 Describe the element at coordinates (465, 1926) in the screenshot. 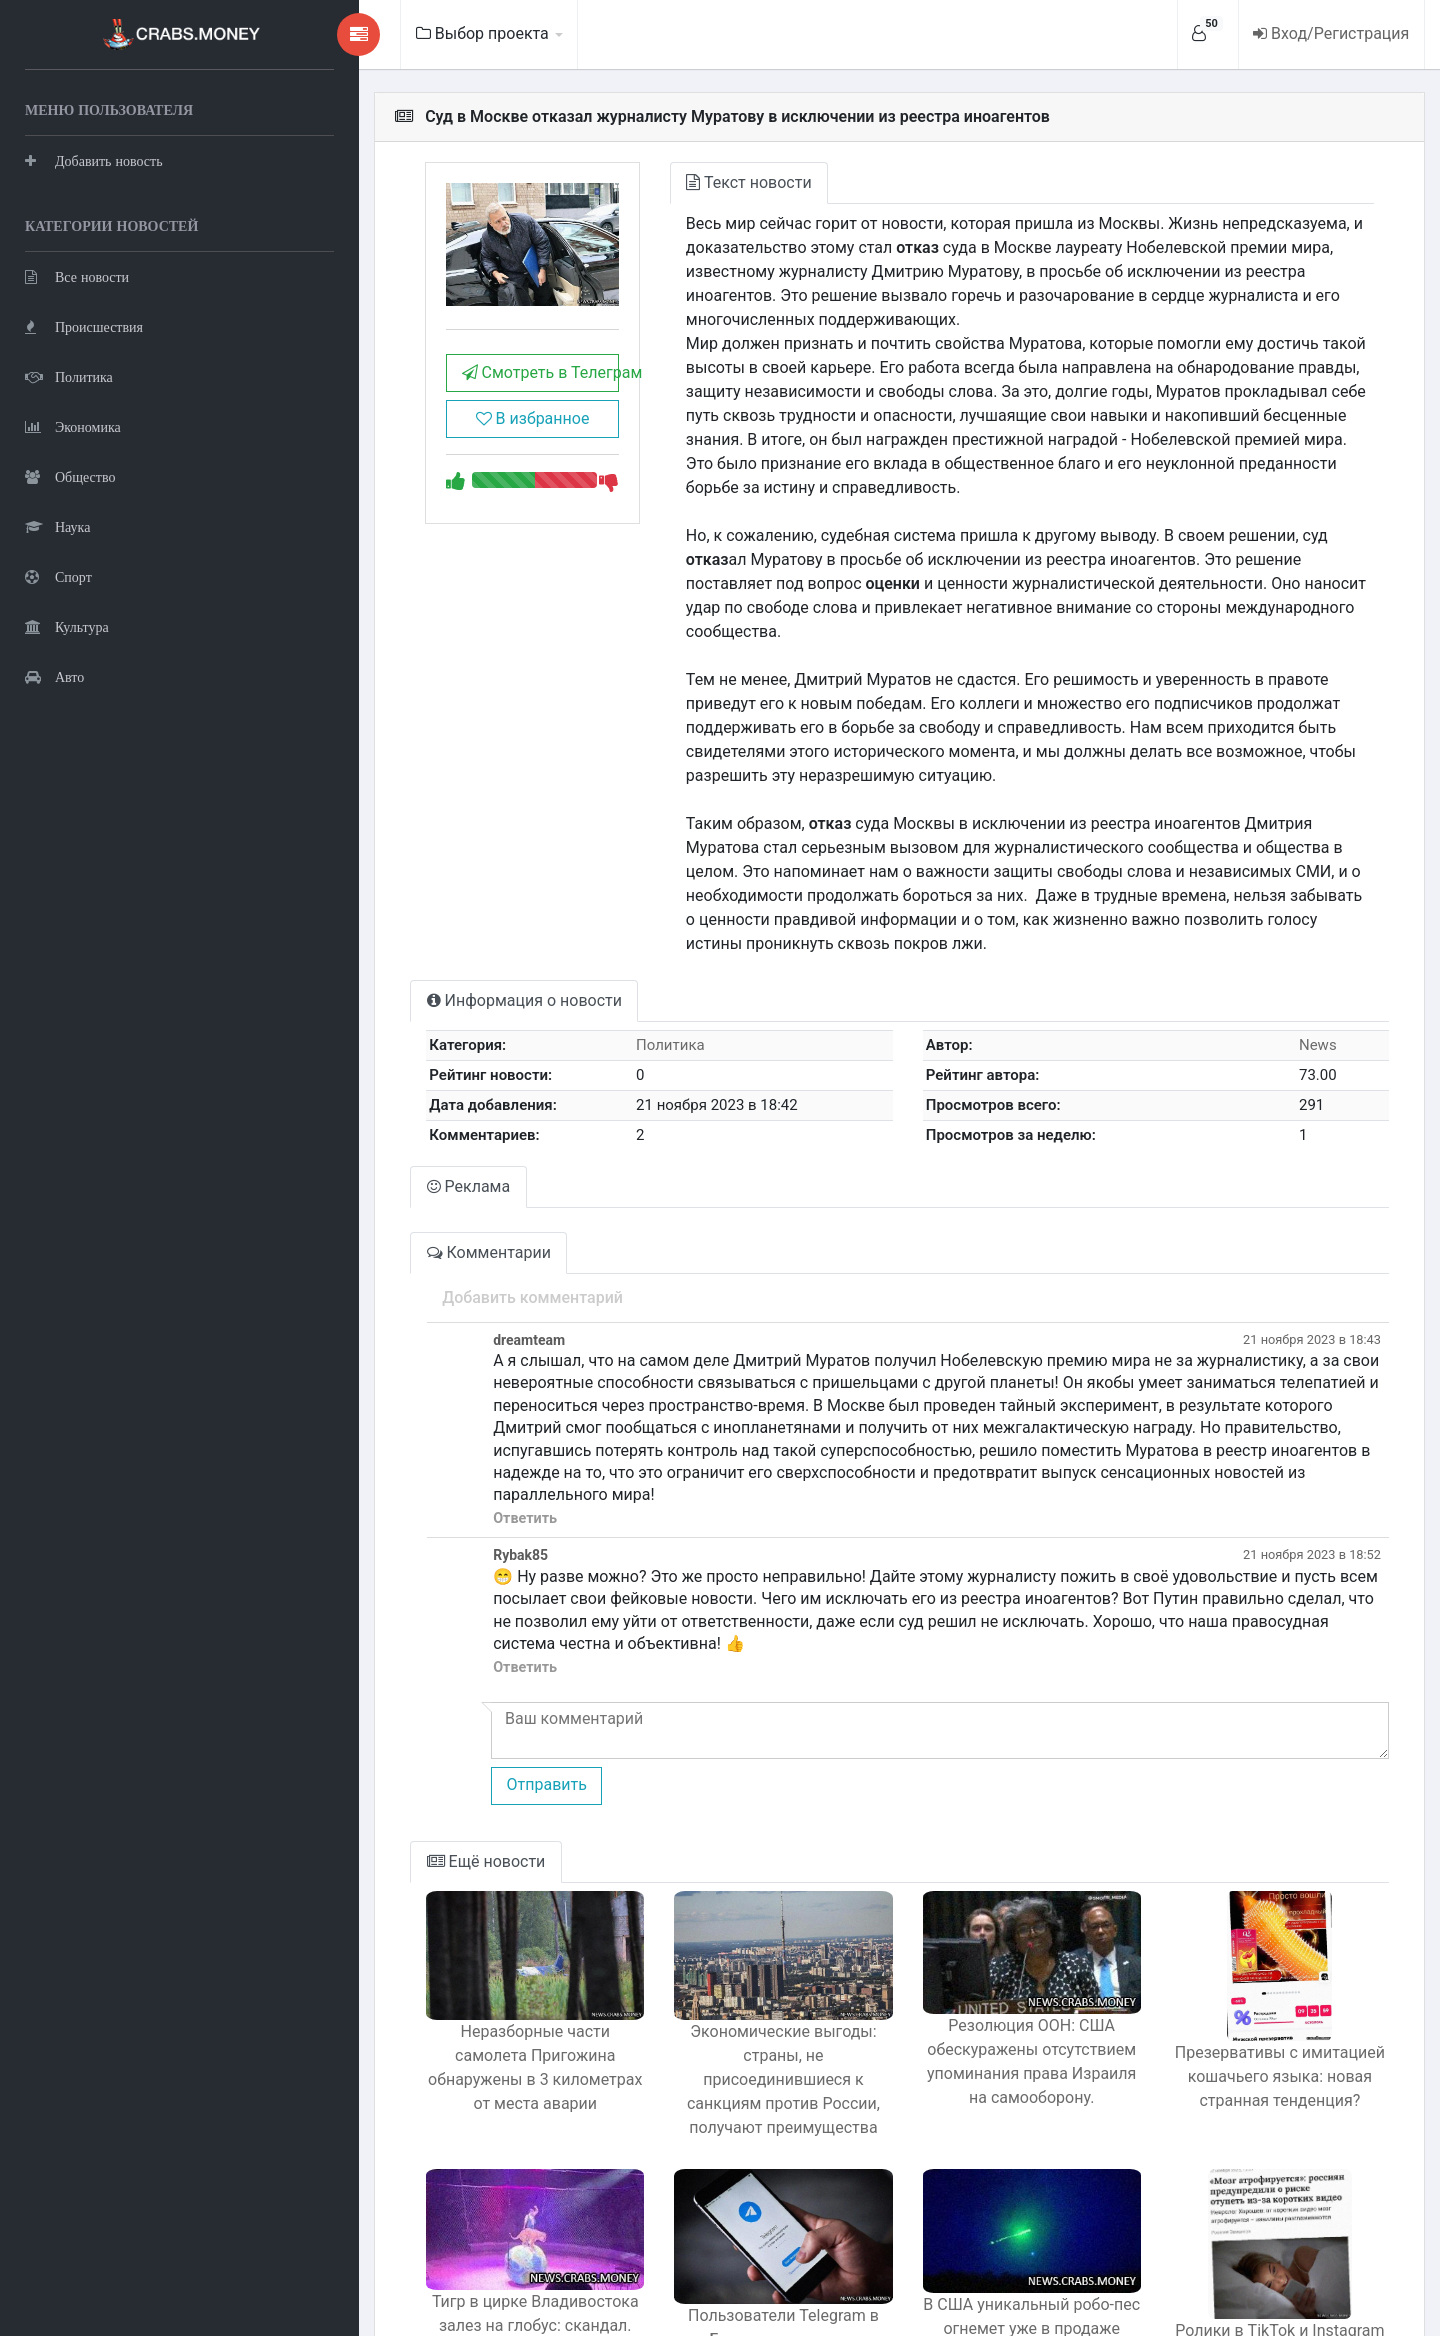

I see `Неразборные части самолета Пригожина обнаружены в 3 километрах от места аварии` at that location.